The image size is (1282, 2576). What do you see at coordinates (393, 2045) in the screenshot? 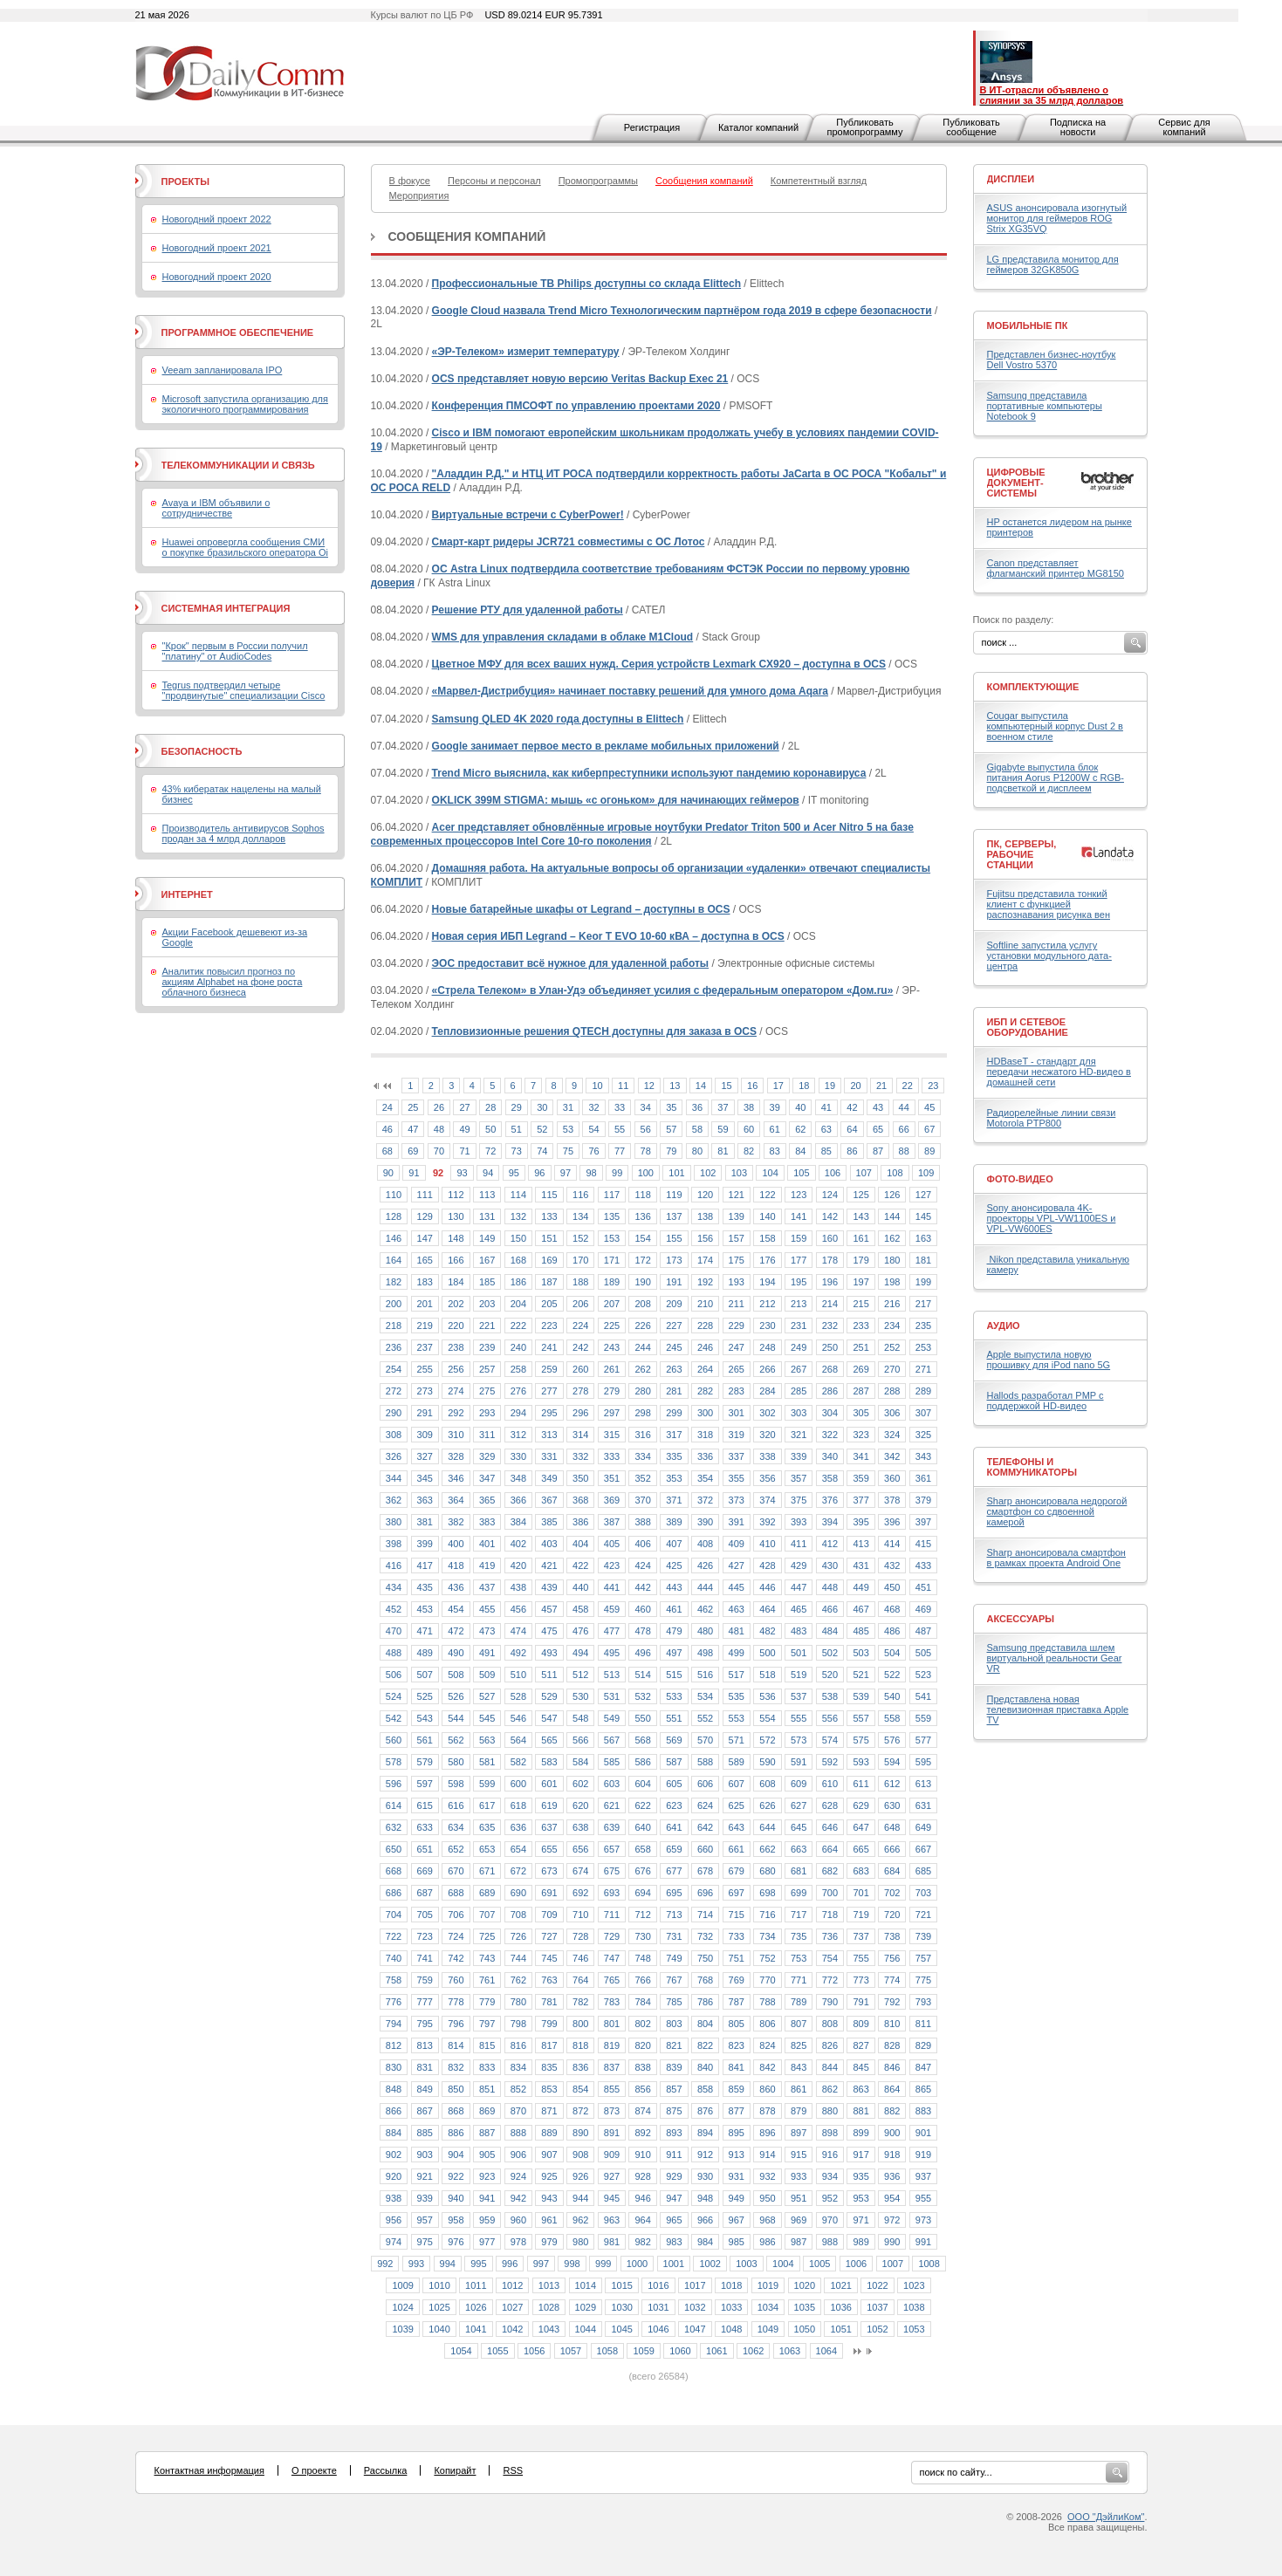
I see `812` at bounding box center [393, 2045].